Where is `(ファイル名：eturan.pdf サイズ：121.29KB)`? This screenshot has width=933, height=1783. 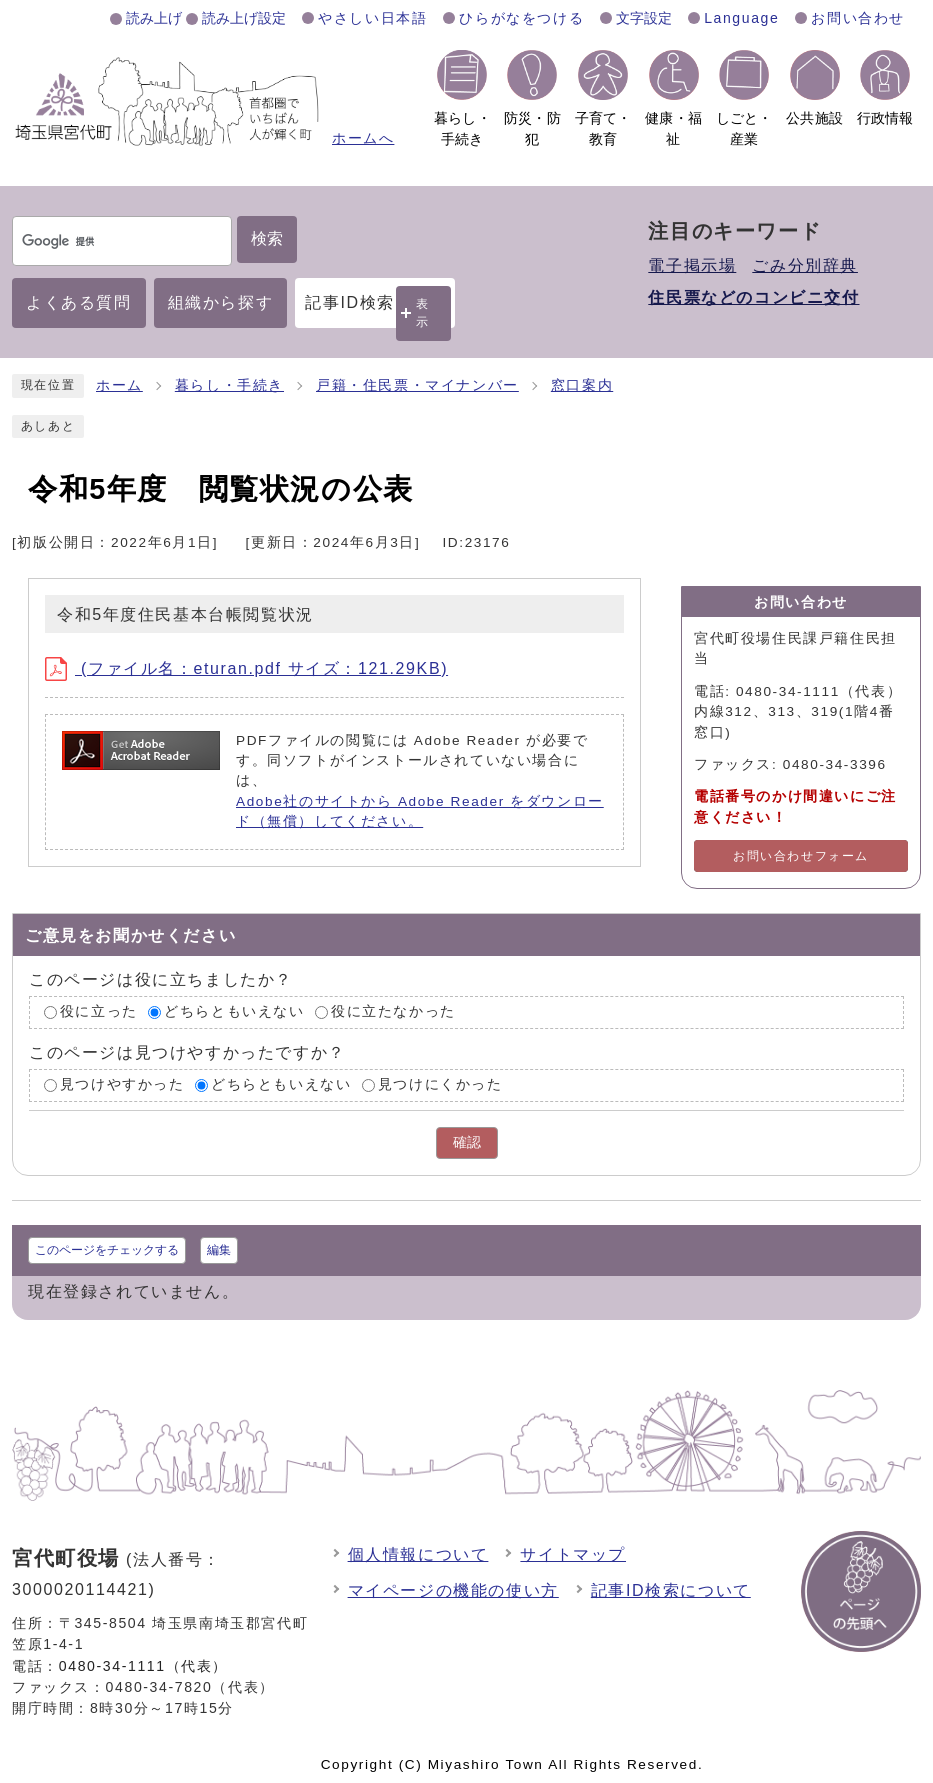 (ファイル名：eturan.pdf サイズ：121.29KB) is located at coordinates (246, 668).